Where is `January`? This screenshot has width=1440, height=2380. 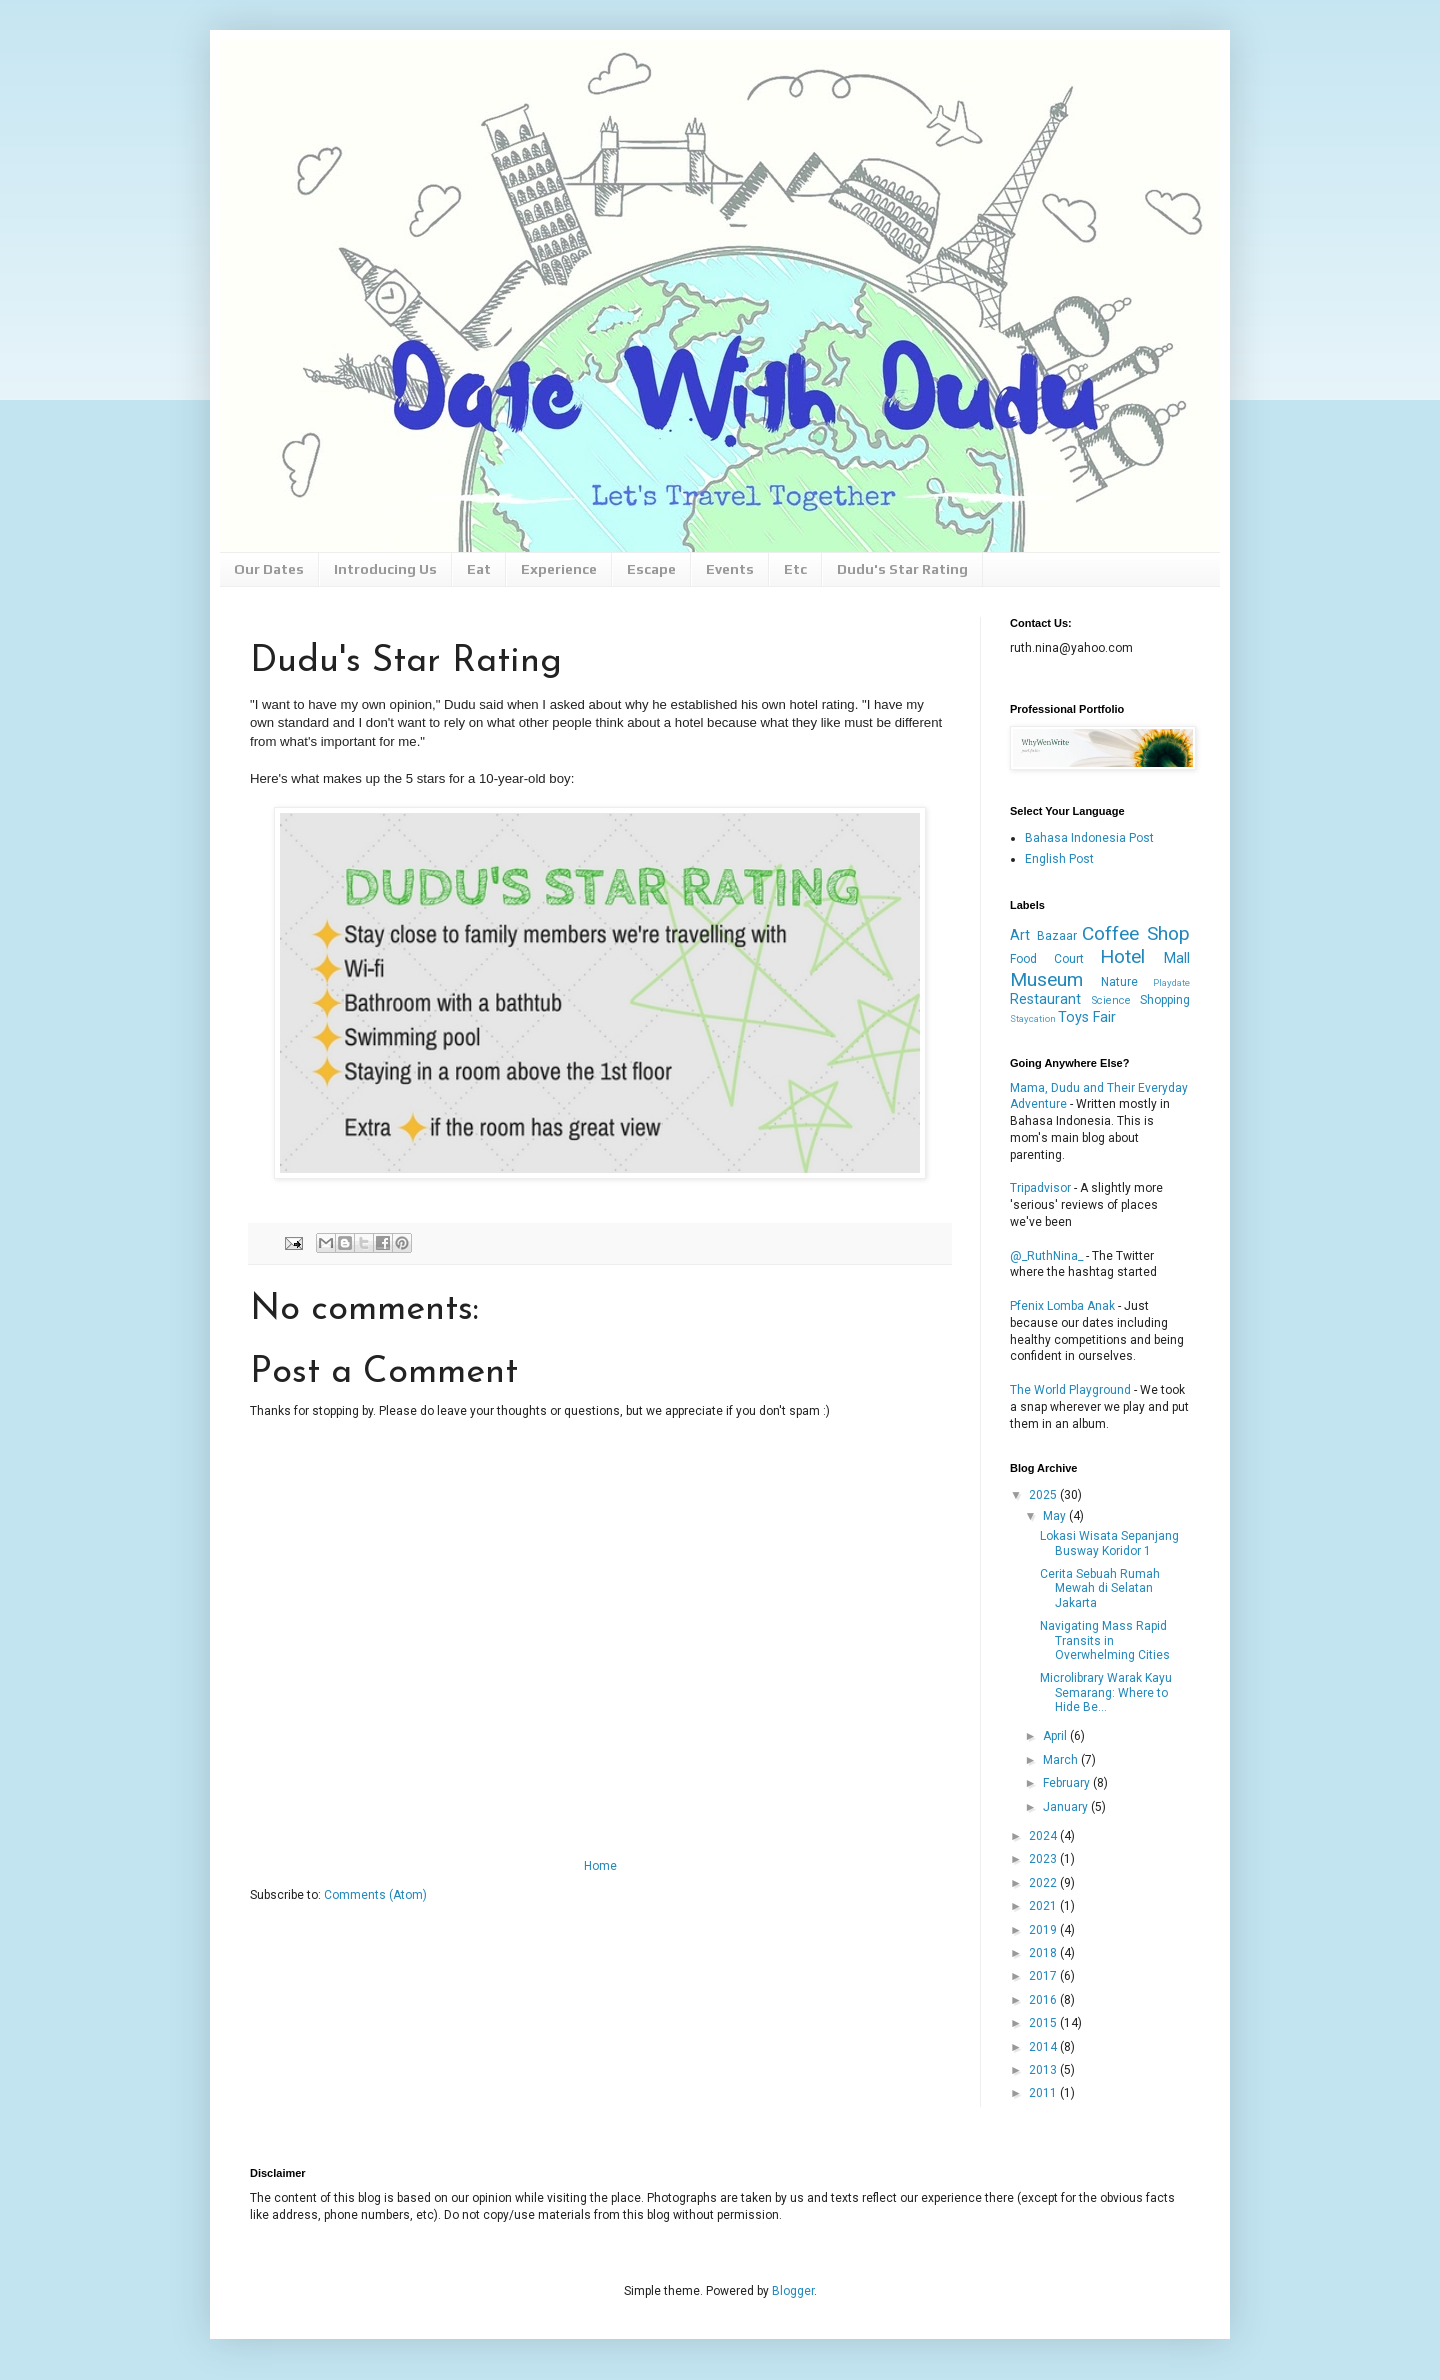 January is located at coordinates (1067, 1807).